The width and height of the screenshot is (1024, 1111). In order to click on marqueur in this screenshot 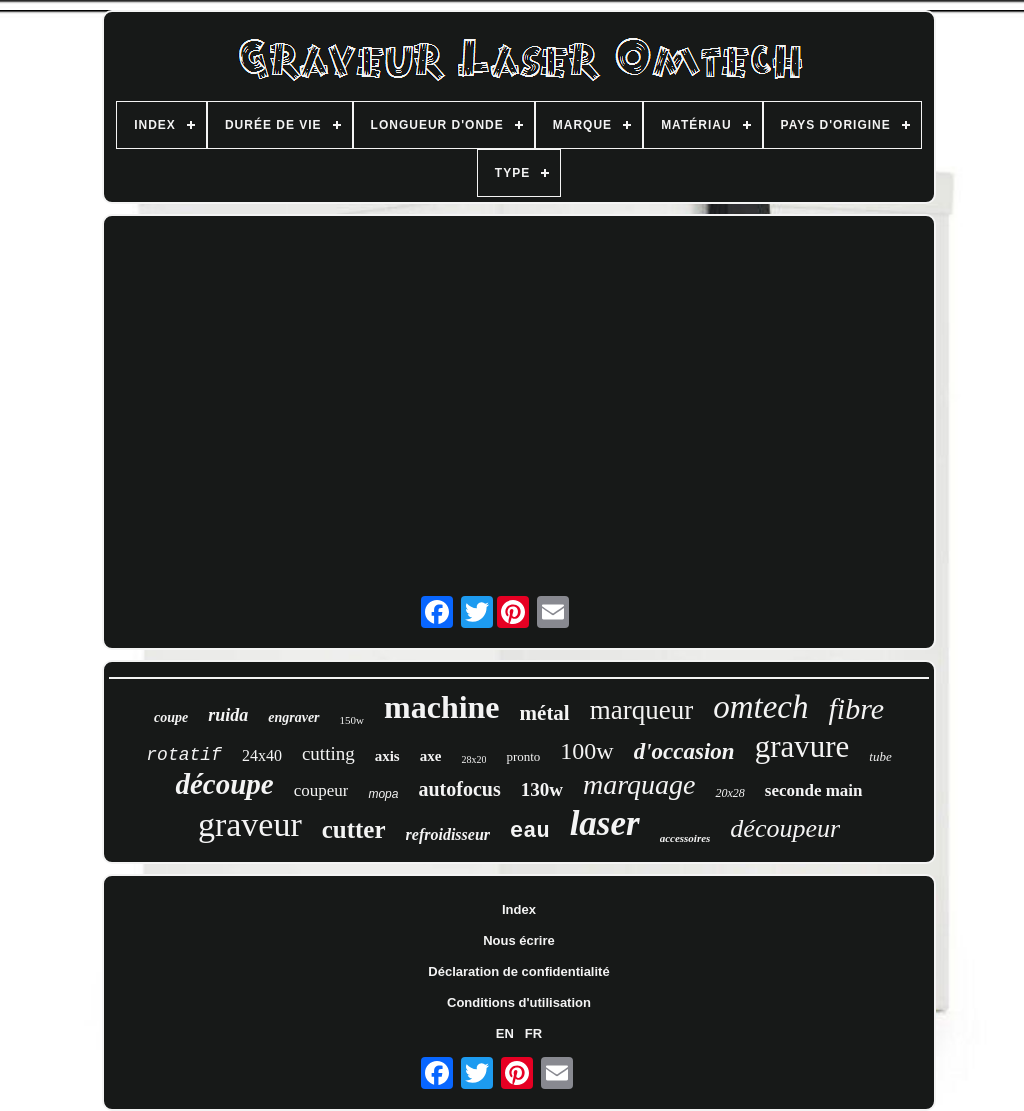, I will do `click(641, 710)`.